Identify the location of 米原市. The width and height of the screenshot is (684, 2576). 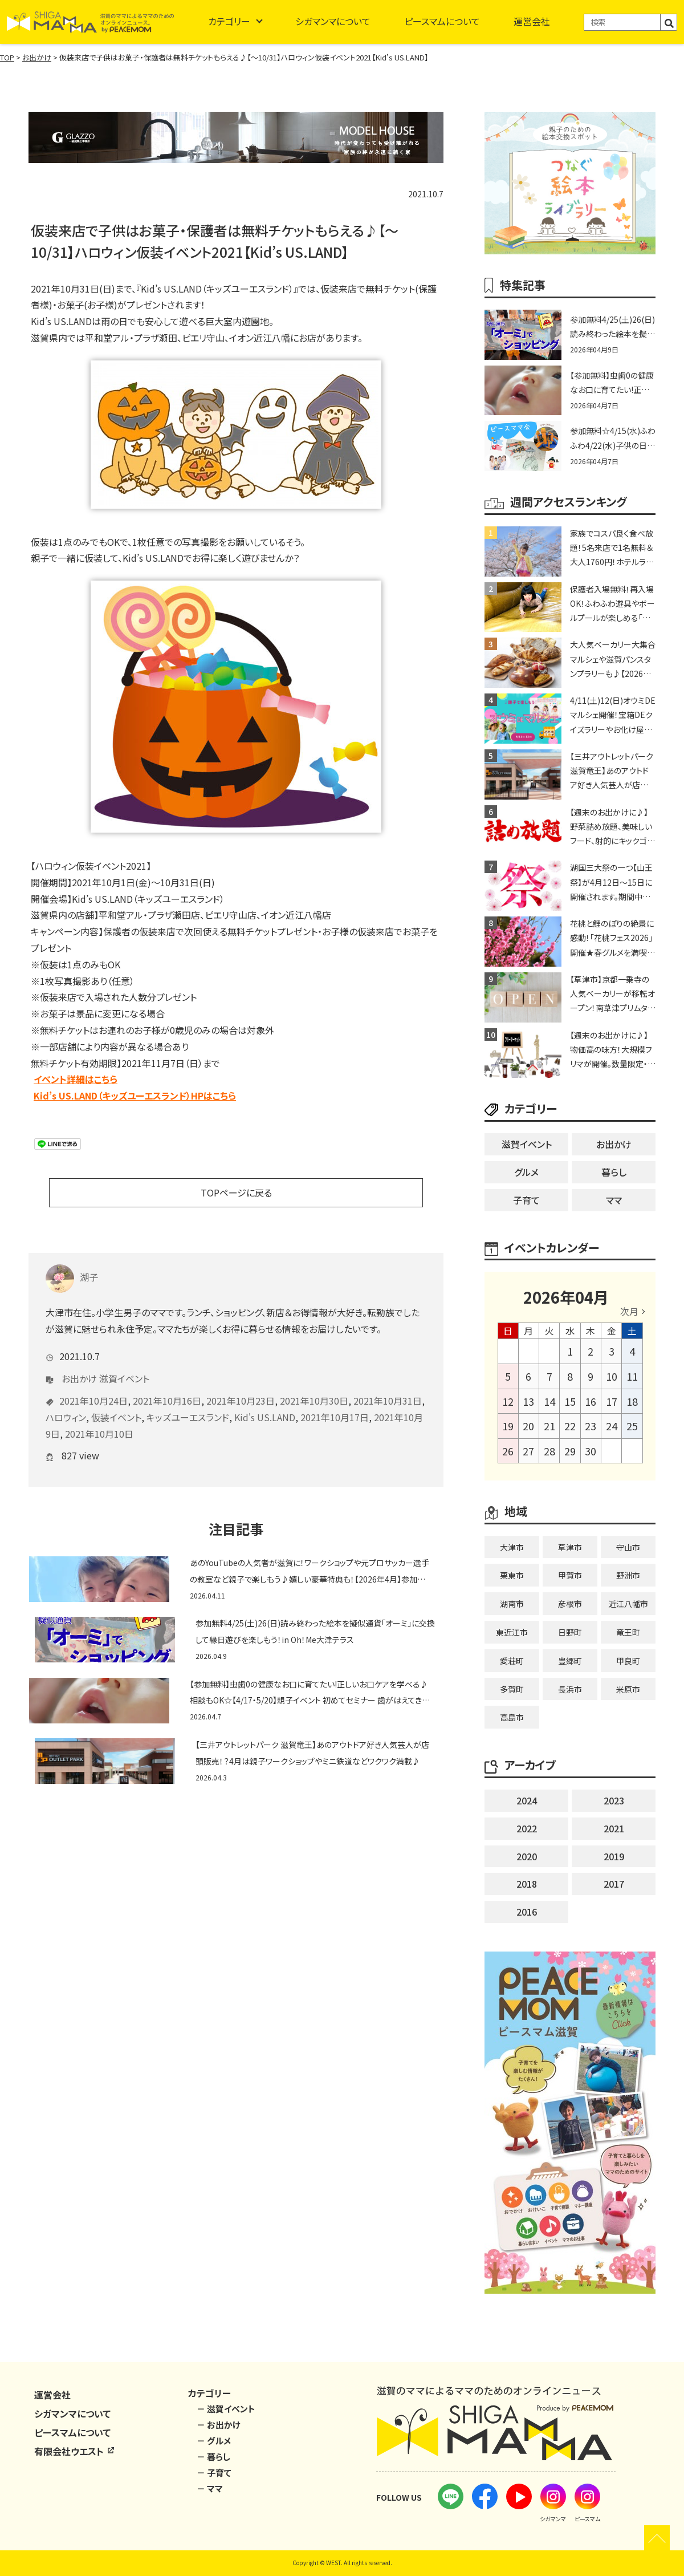
(628, 1689).